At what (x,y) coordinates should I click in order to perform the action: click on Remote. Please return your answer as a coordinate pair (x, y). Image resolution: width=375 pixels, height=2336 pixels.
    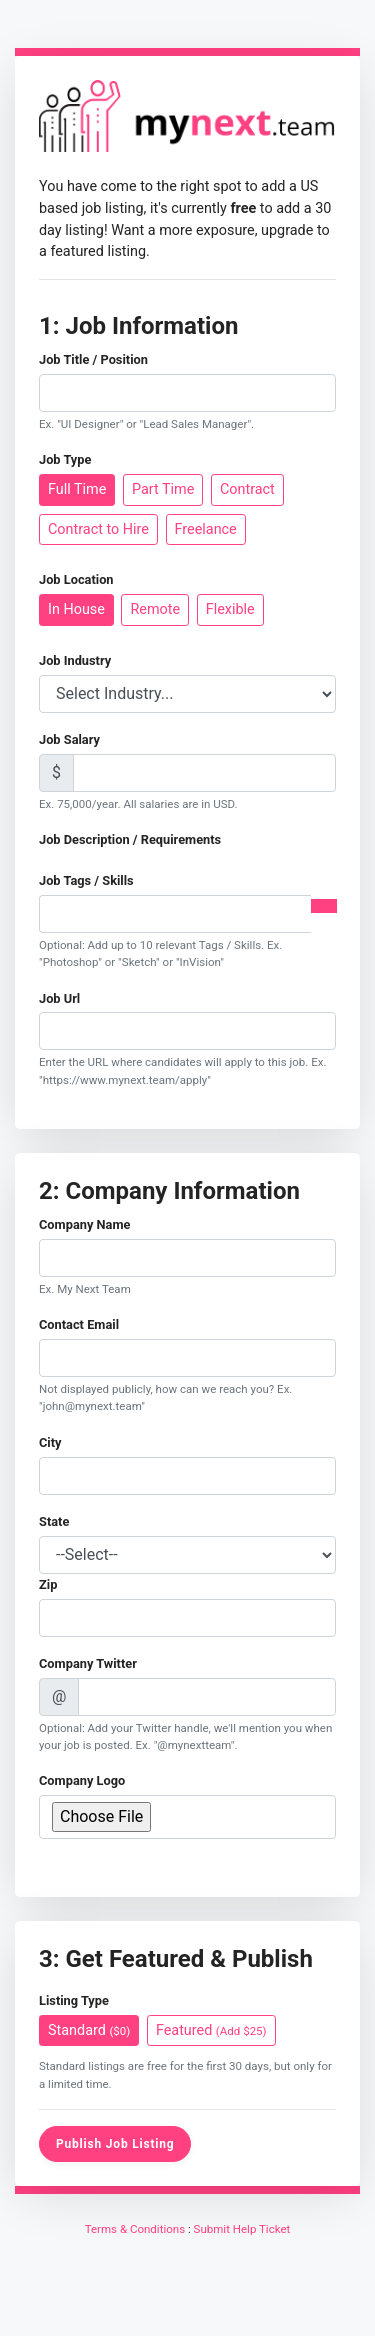
    Looking at the image, I should click on (155, 608).